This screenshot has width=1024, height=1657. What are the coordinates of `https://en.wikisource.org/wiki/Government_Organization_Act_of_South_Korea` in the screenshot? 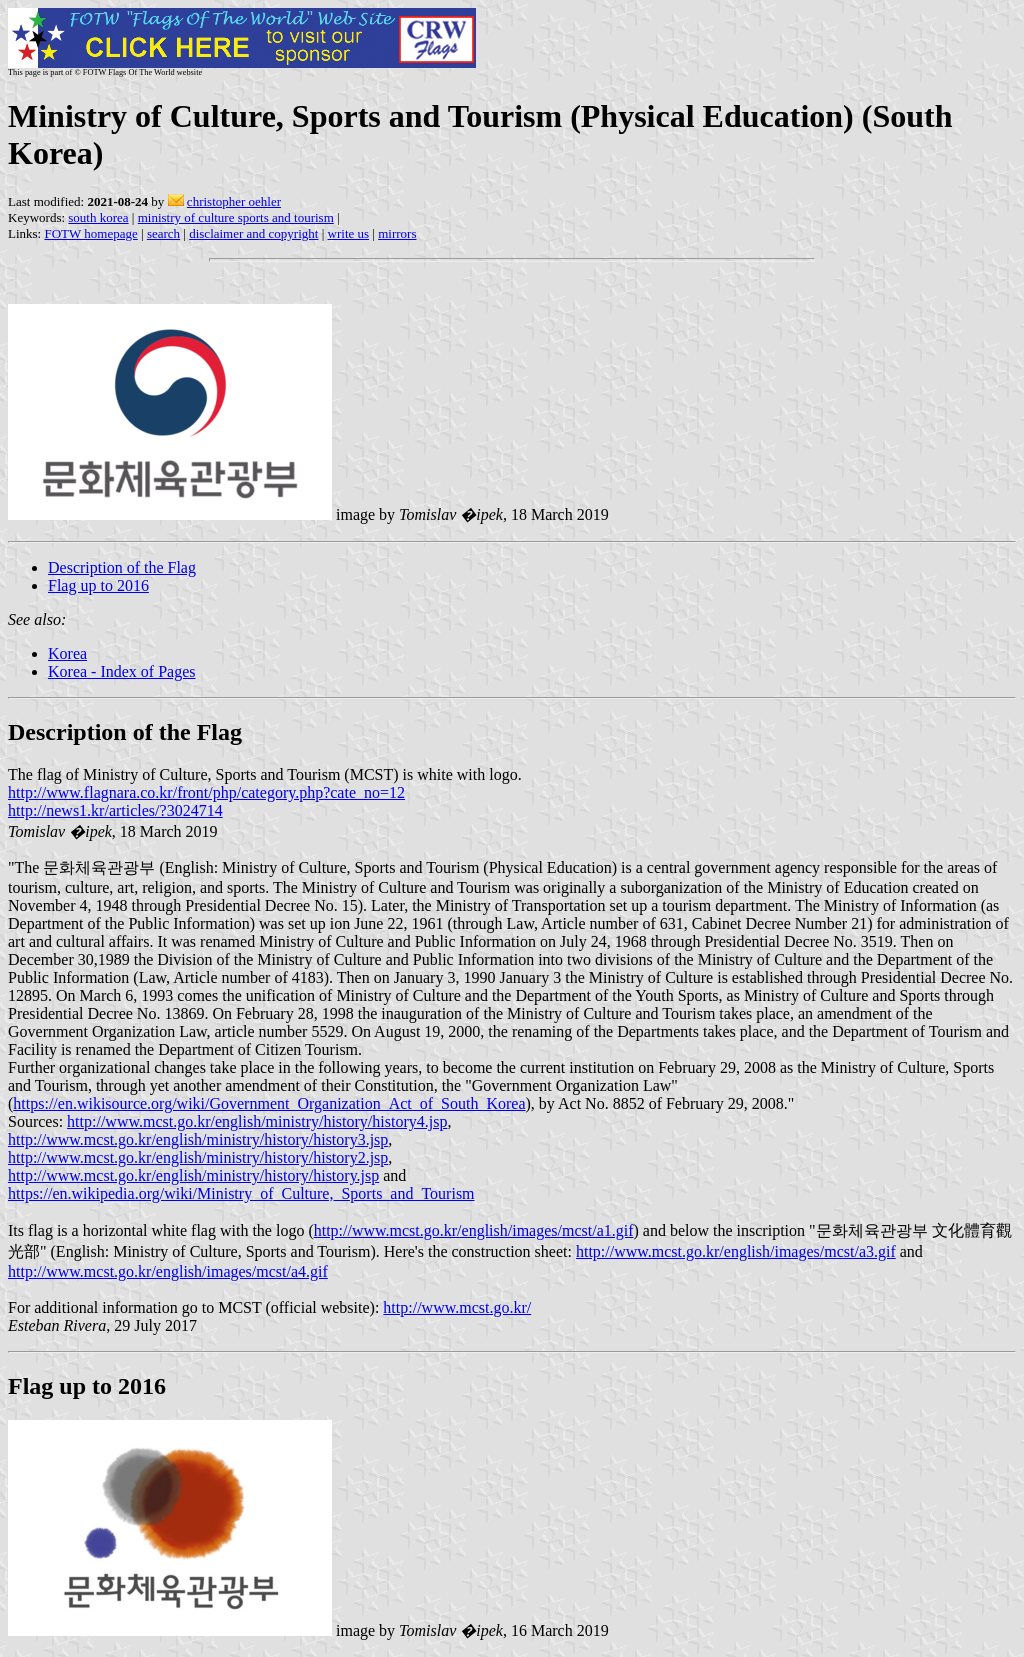 It's located at (269, 1103).